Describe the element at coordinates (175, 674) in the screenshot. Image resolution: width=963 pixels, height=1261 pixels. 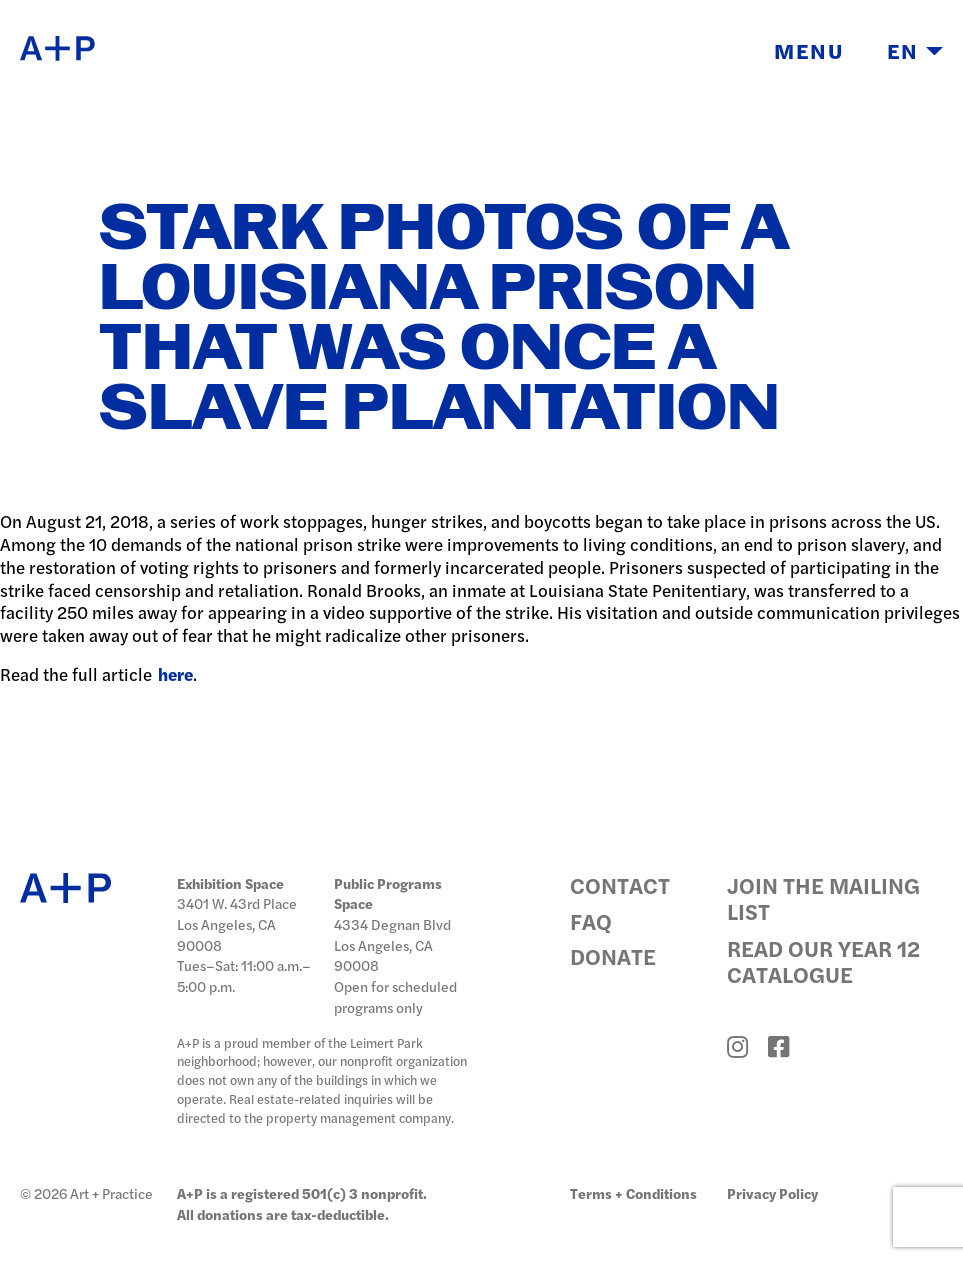
I see `here` at that location.